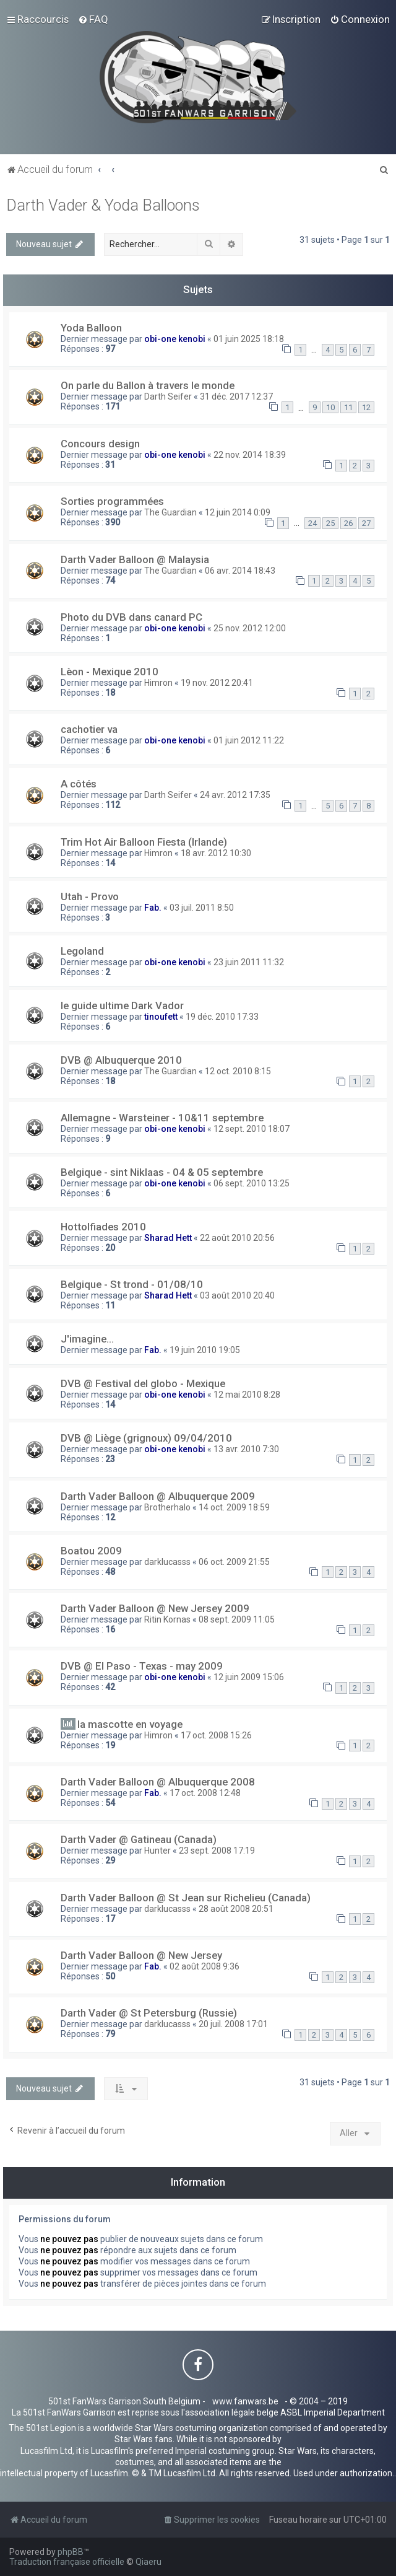  What do you see at coordinates (170, 512) in the screenshot?
I see `The Guardian` at bounding box center [170, 512].